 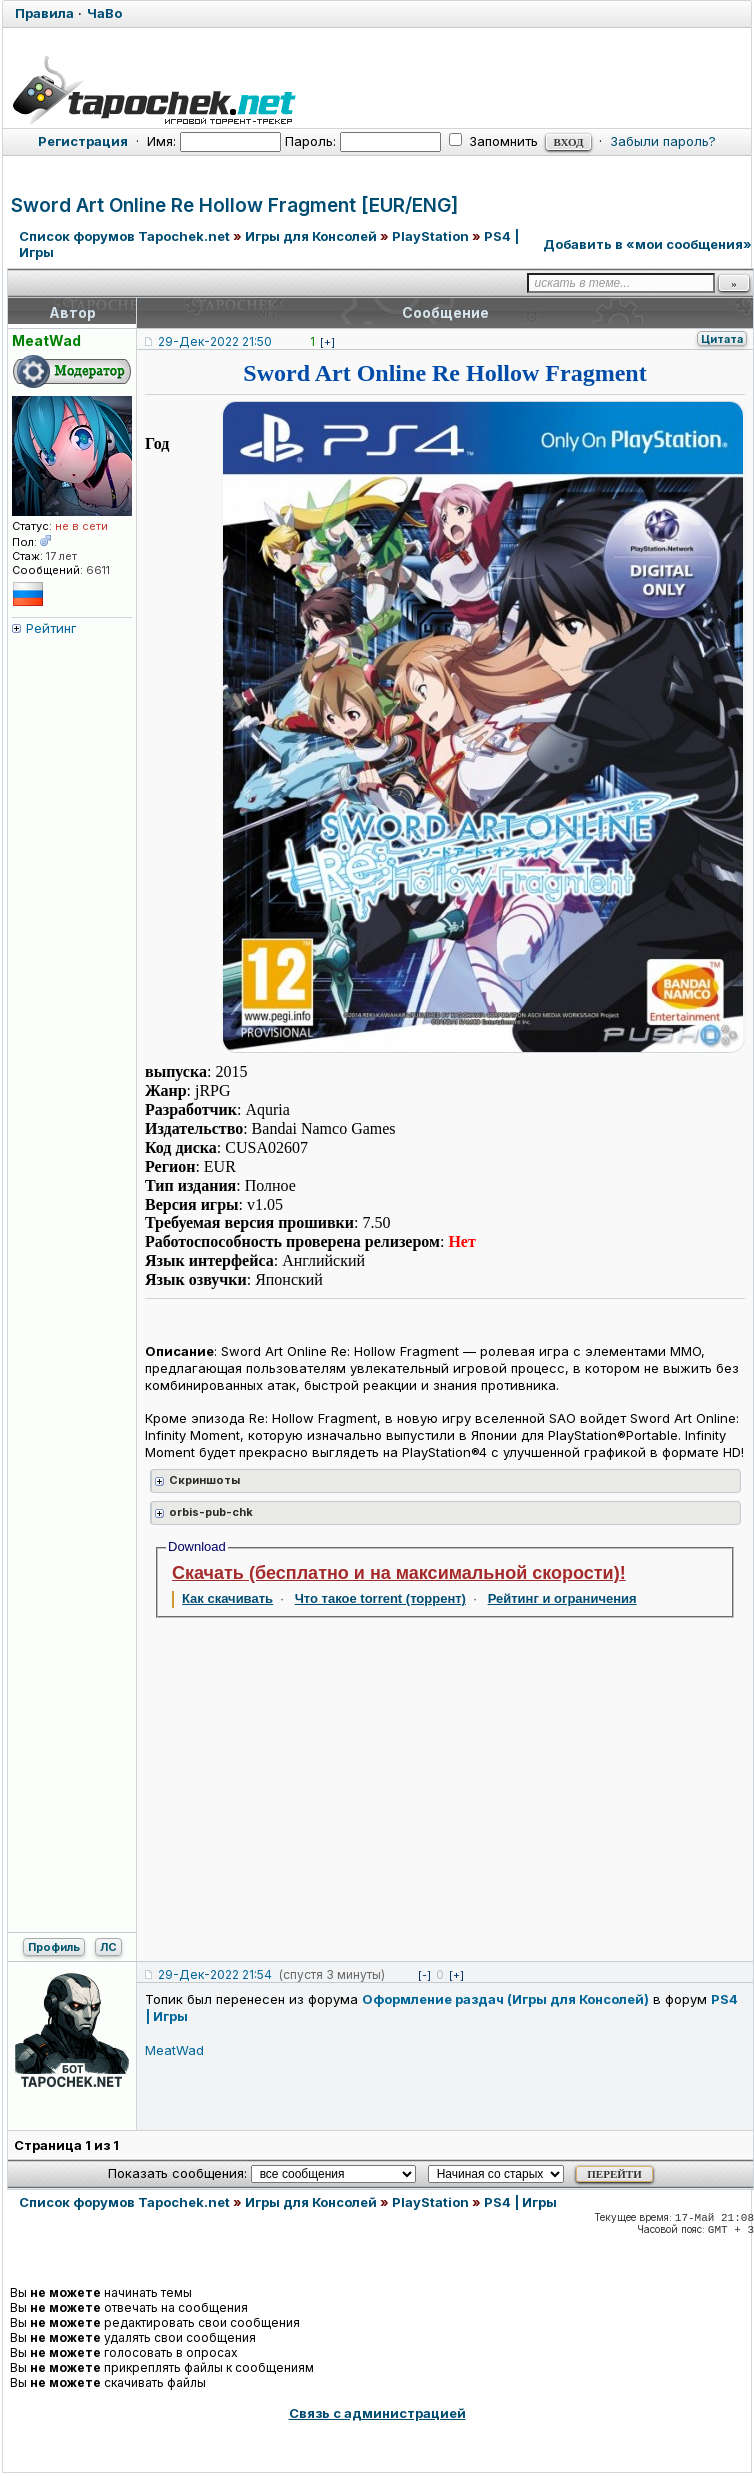 I want to click on Список форумов Tapochek.net, so click(x=124, y=236).